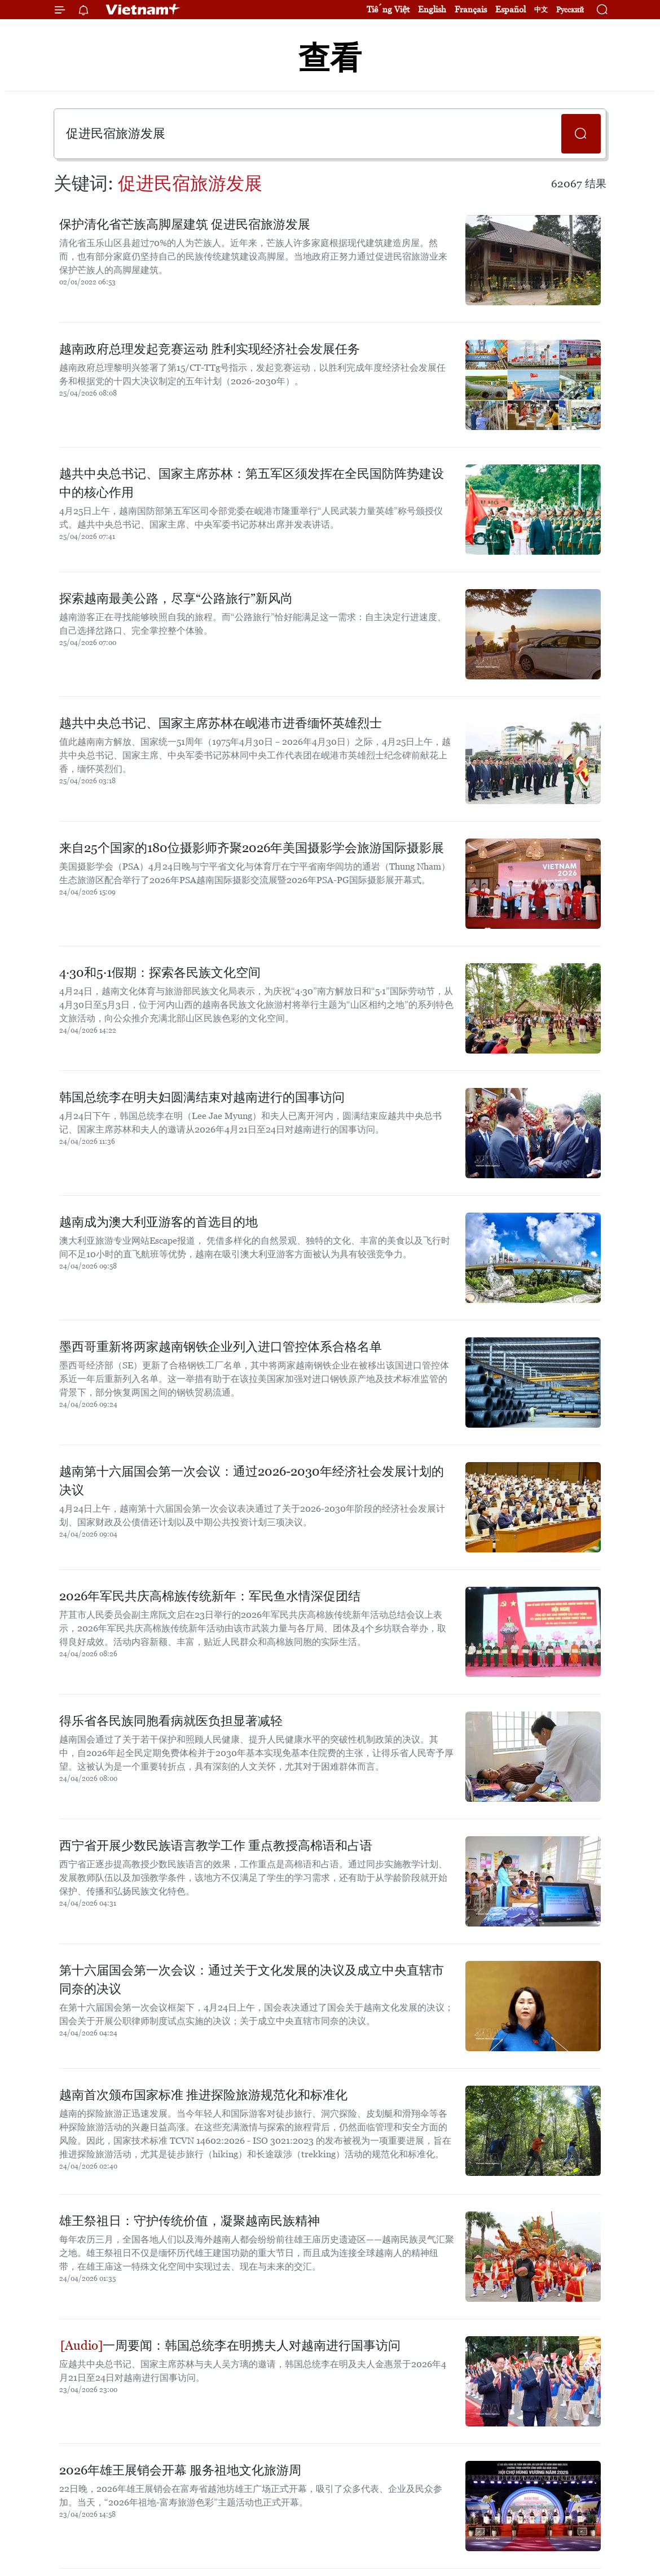 This screenshot has width=660, height=2576. I want to click on 韩国总统李在明夫妇圆满结束对越南进行的国事访问, so click(202, 1097).